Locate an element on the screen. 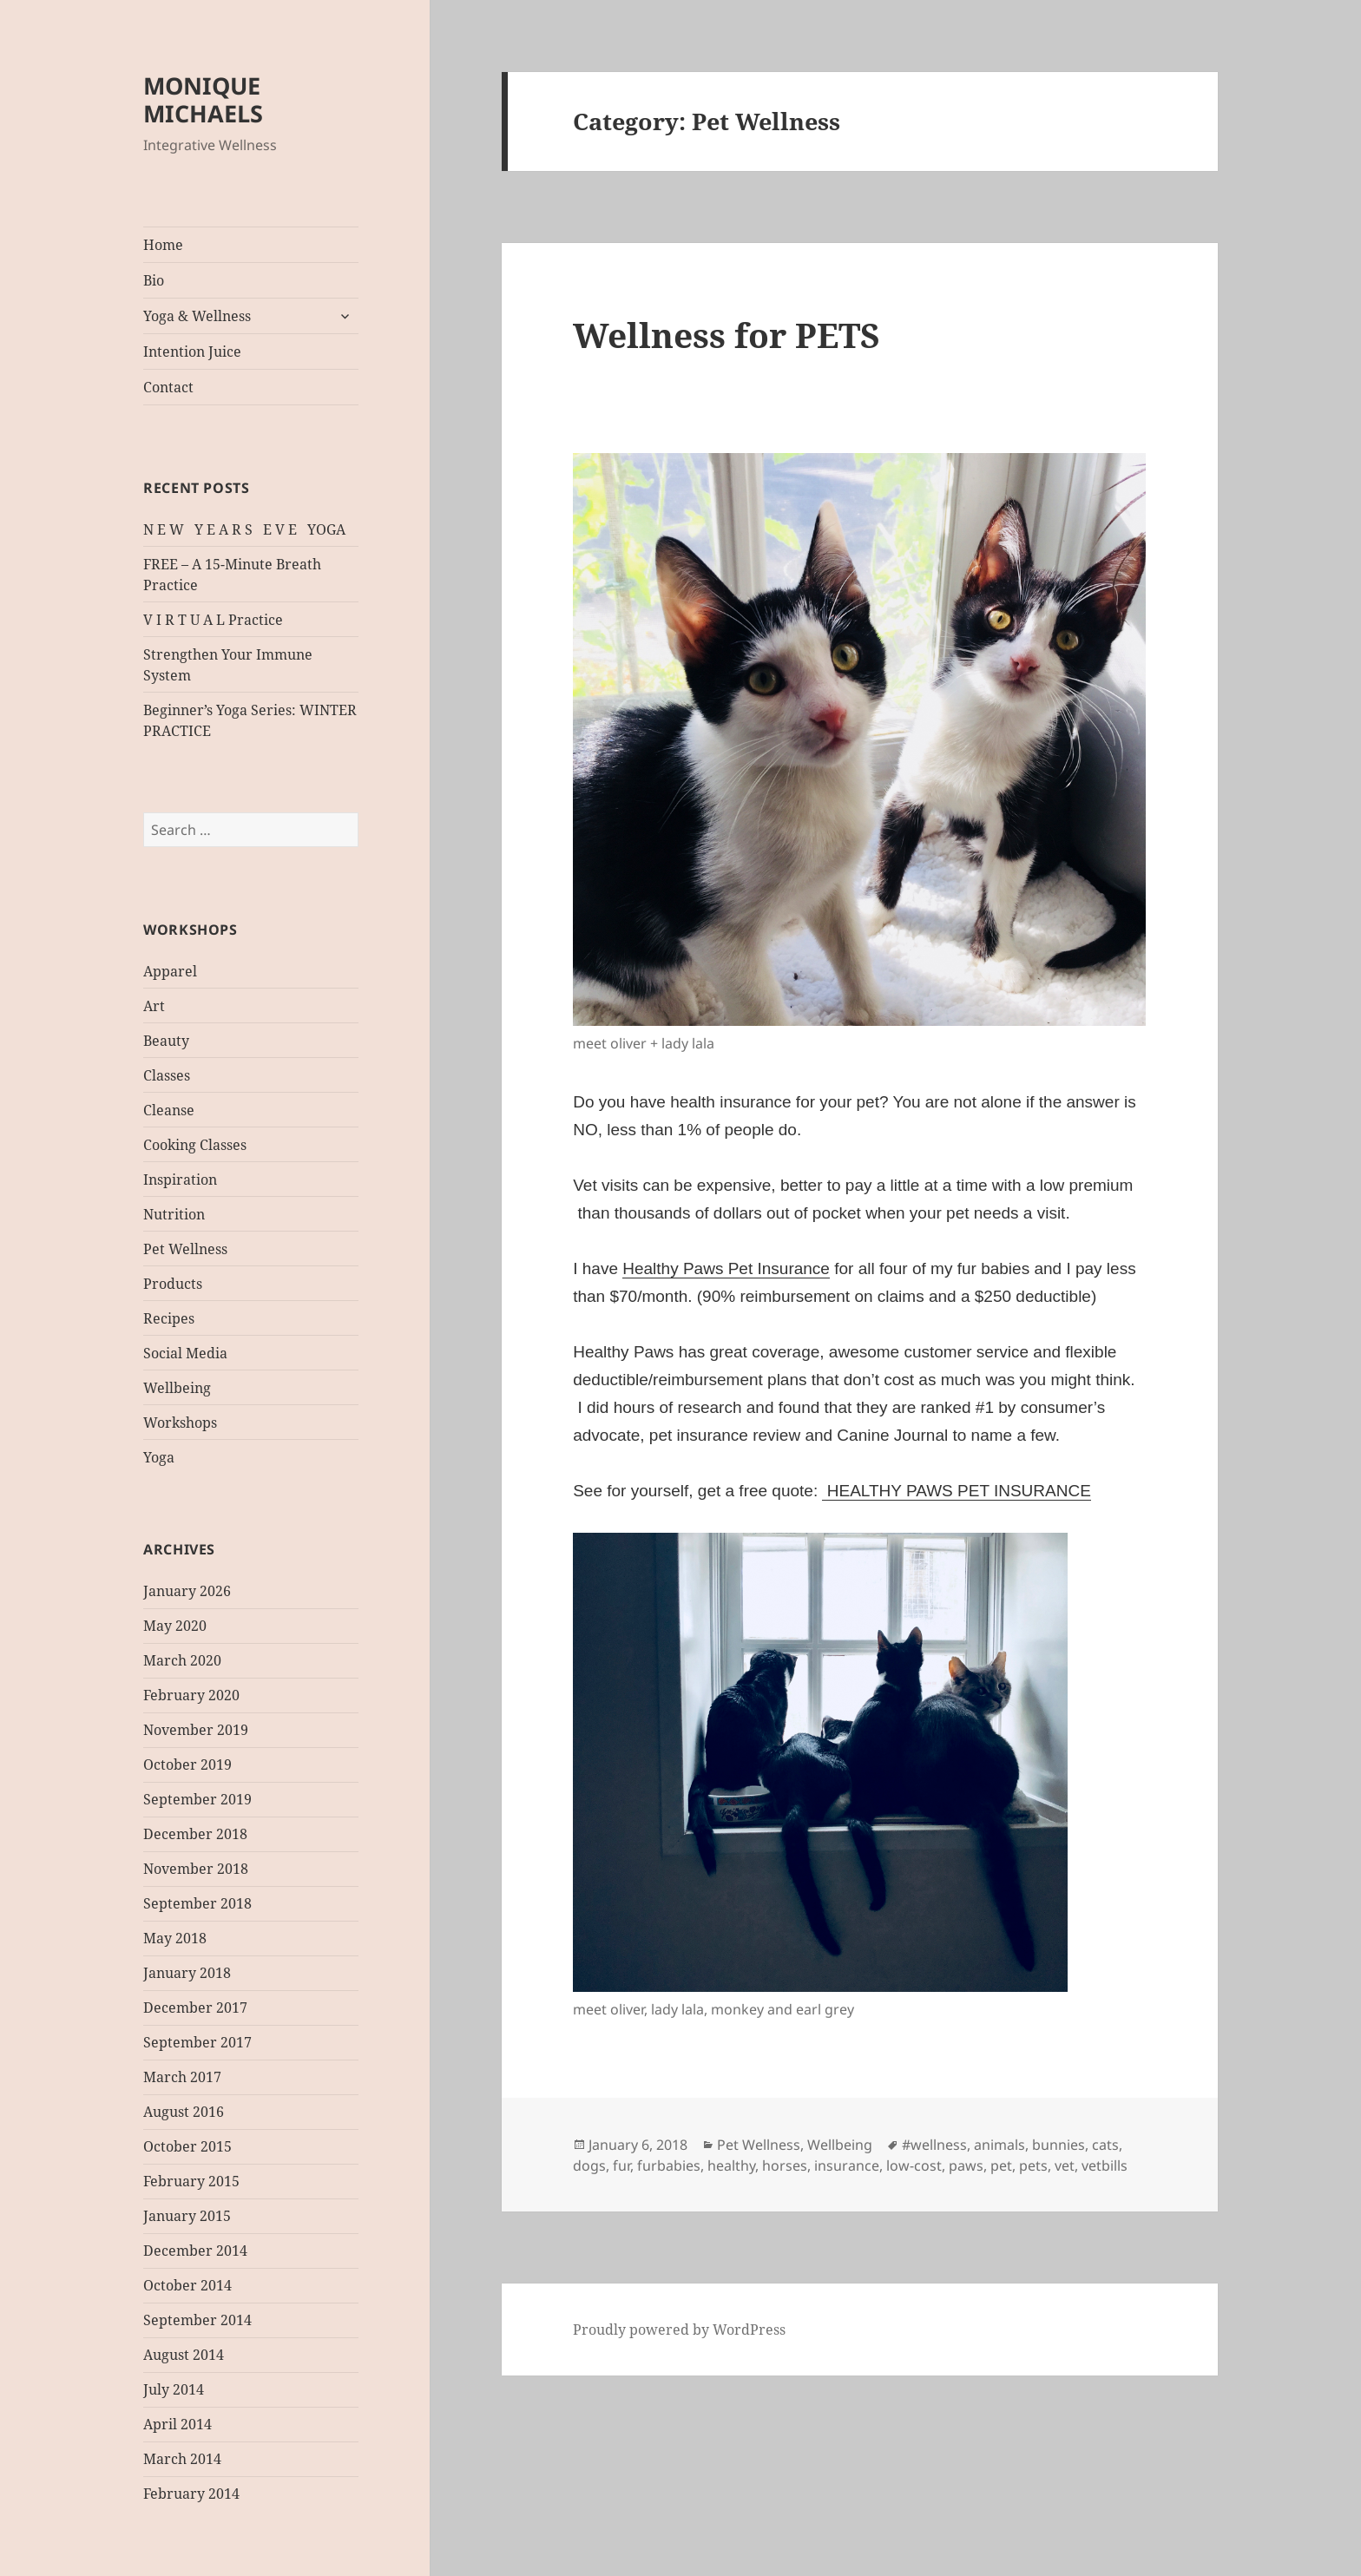 The height and width of the screenshot is (2576, 1361). Yoga & Wellness is located at coordinates (197, 315).